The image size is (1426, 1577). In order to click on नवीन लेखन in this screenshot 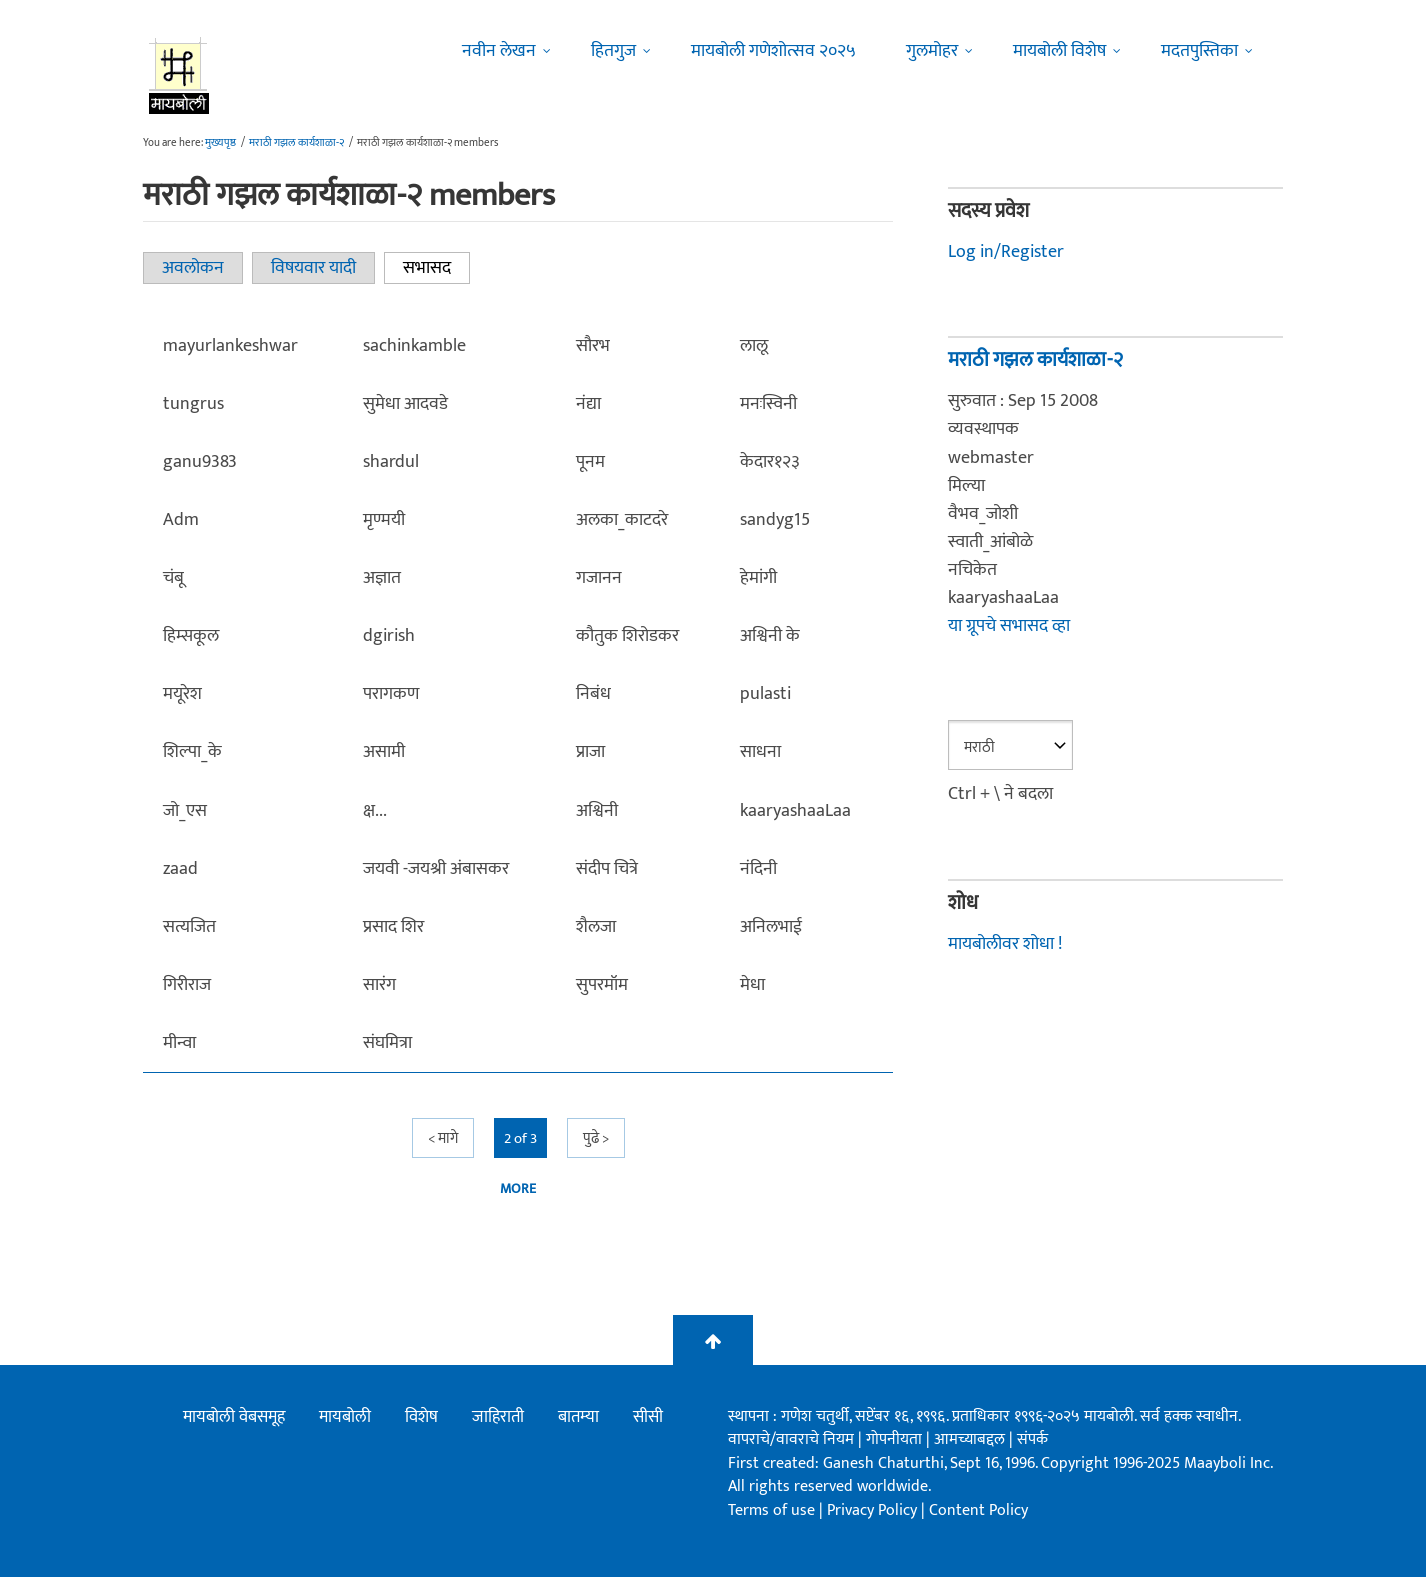, I will do `click(499, 51)`.